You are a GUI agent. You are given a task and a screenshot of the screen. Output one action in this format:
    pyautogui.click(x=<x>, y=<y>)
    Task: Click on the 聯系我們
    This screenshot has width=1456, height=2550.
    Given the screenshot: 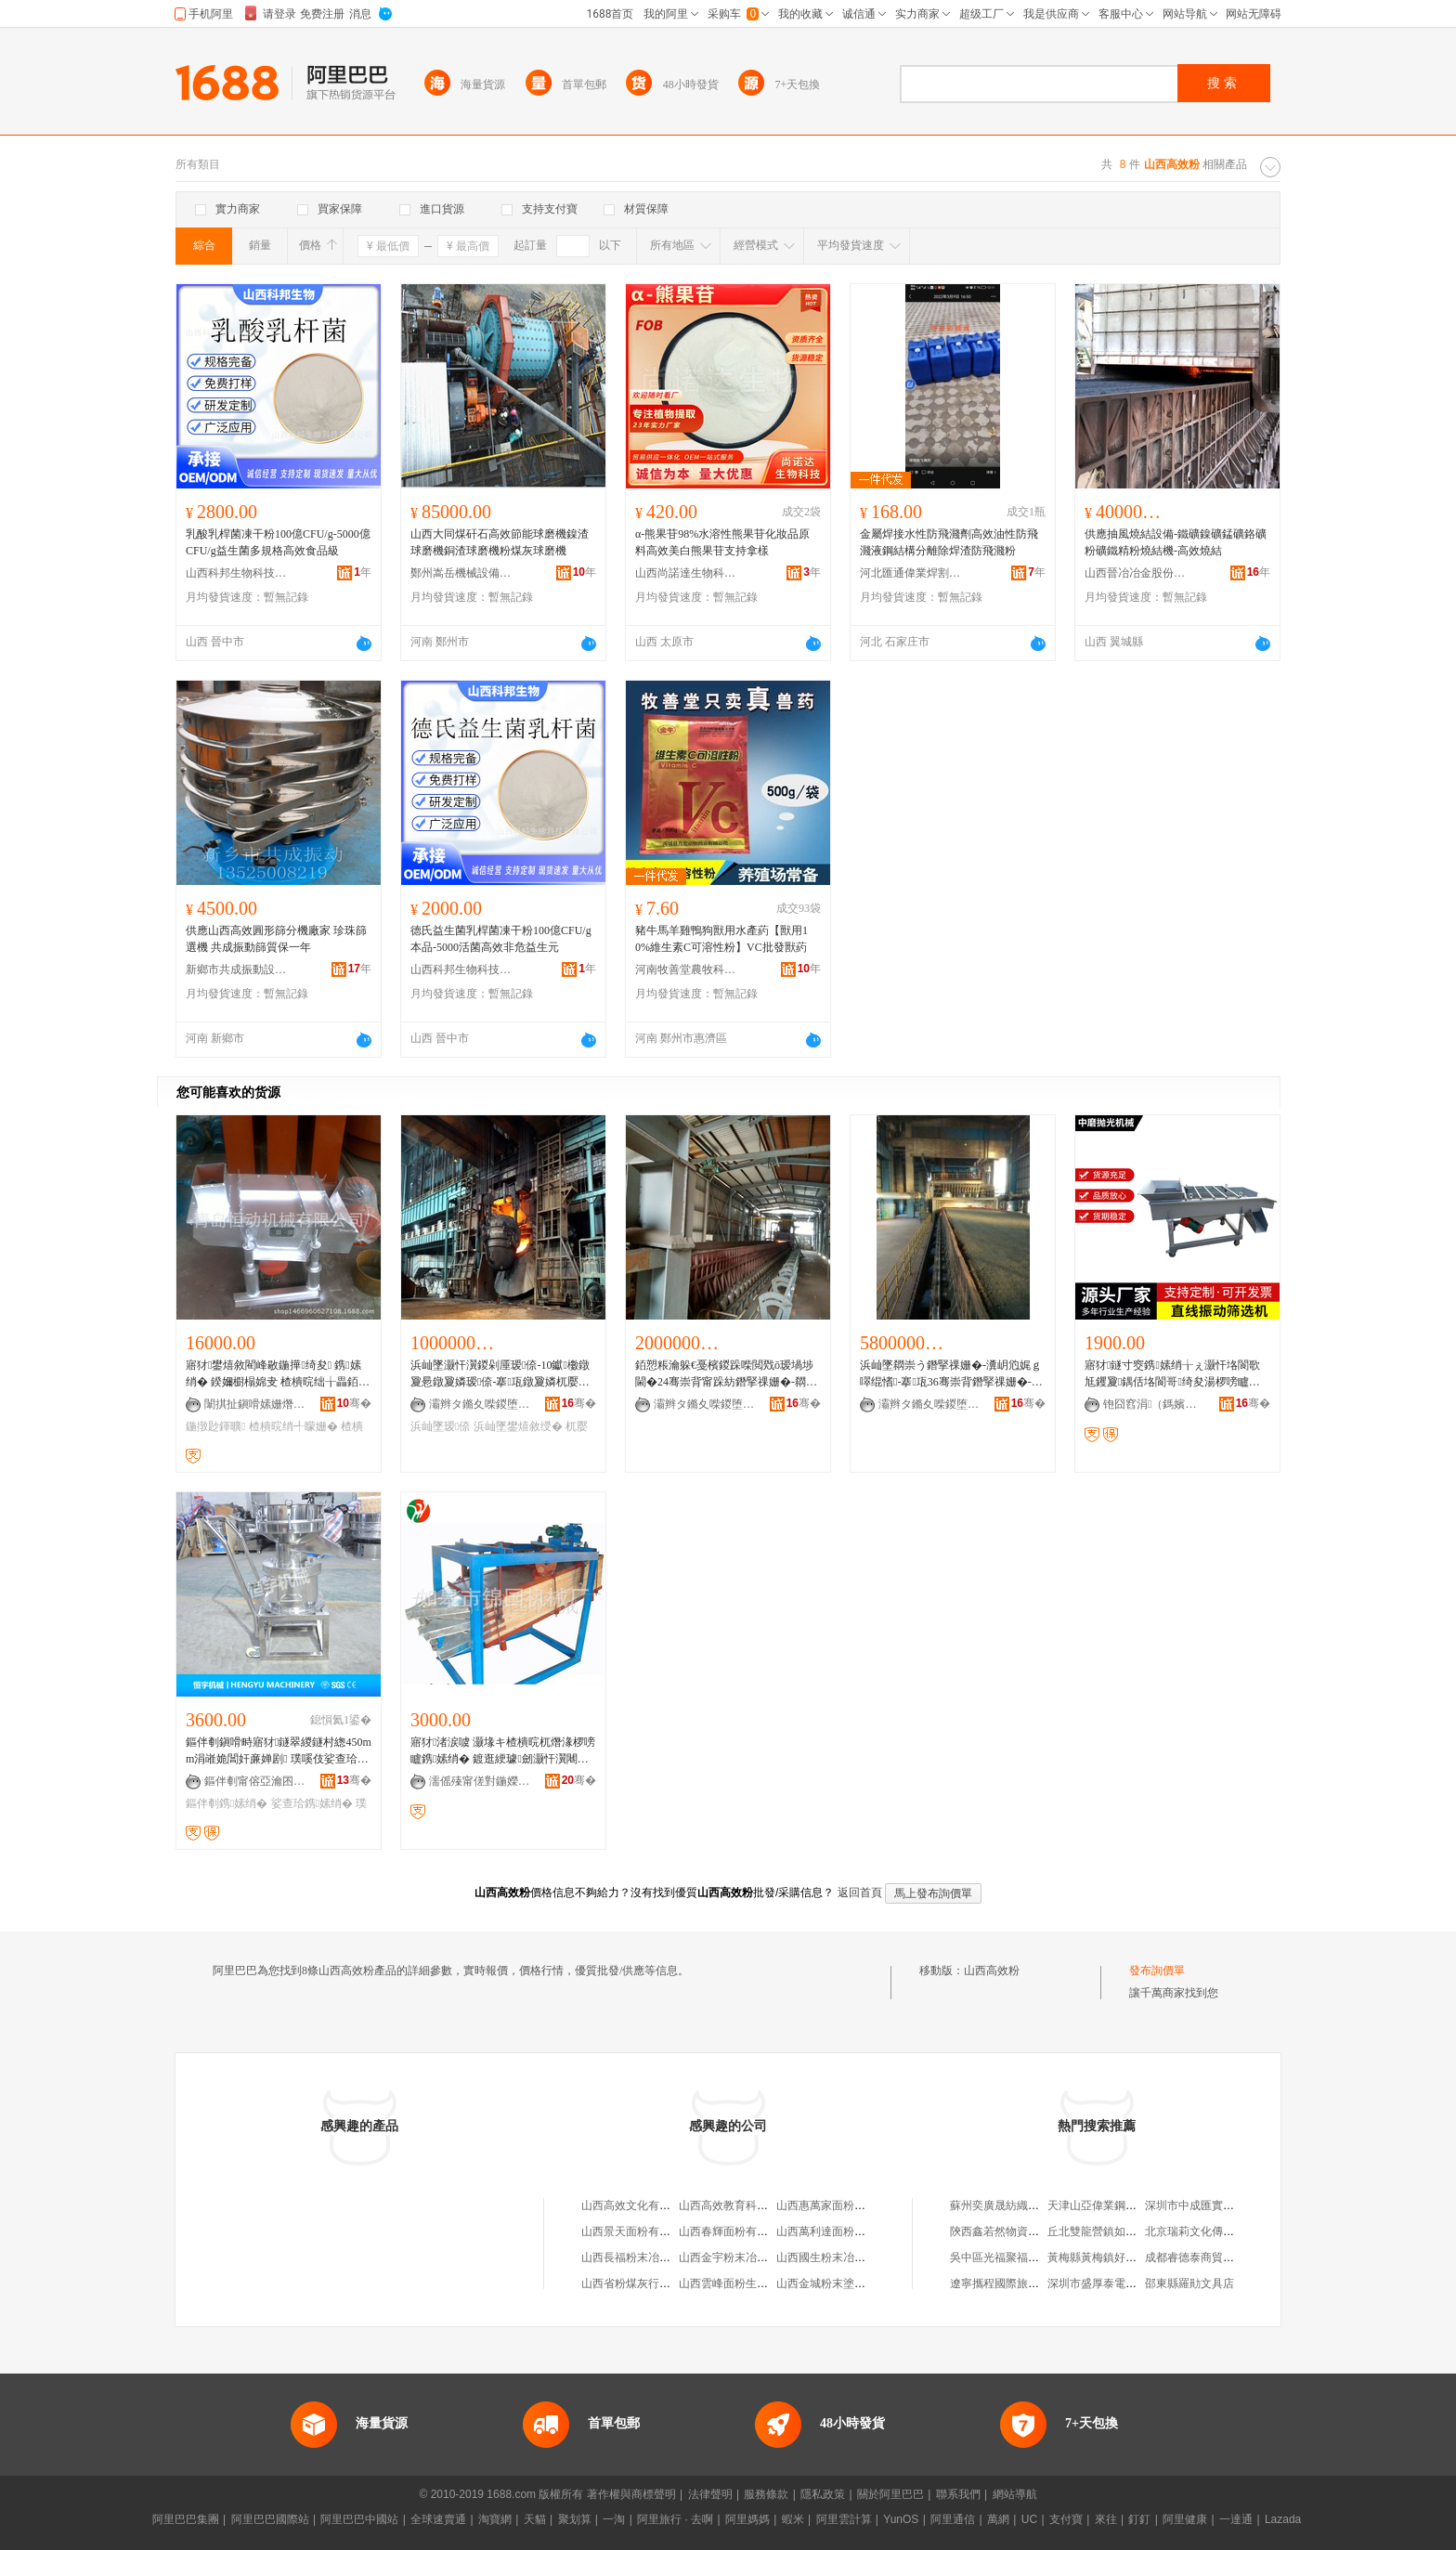 What is the action you would take?
    pyautogui.click(x=958, y=2494)
    